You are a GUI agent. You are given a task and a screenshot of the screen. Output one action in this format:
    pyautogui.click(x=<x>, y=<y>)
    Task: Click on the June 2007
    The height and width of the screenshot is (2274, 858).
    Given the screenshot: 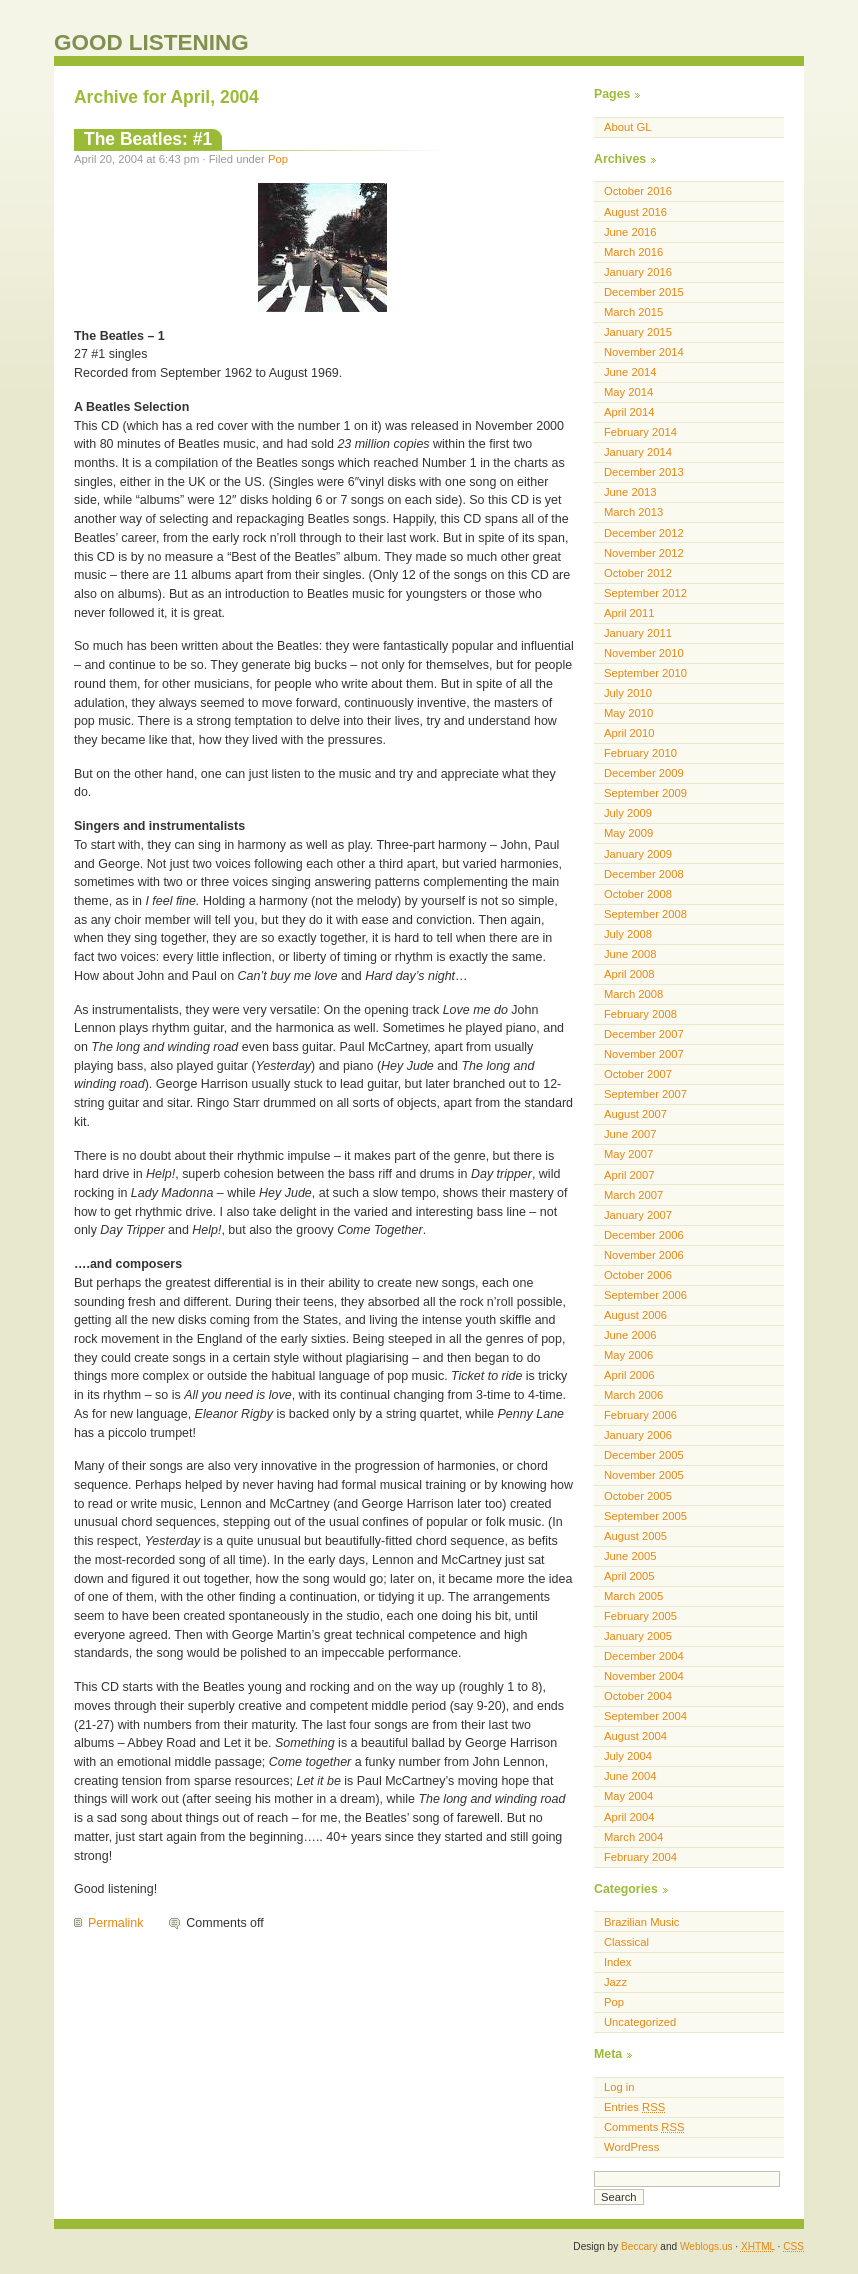 What is the action you would take?
    pyautogui.click(x=630, y=1134)
    